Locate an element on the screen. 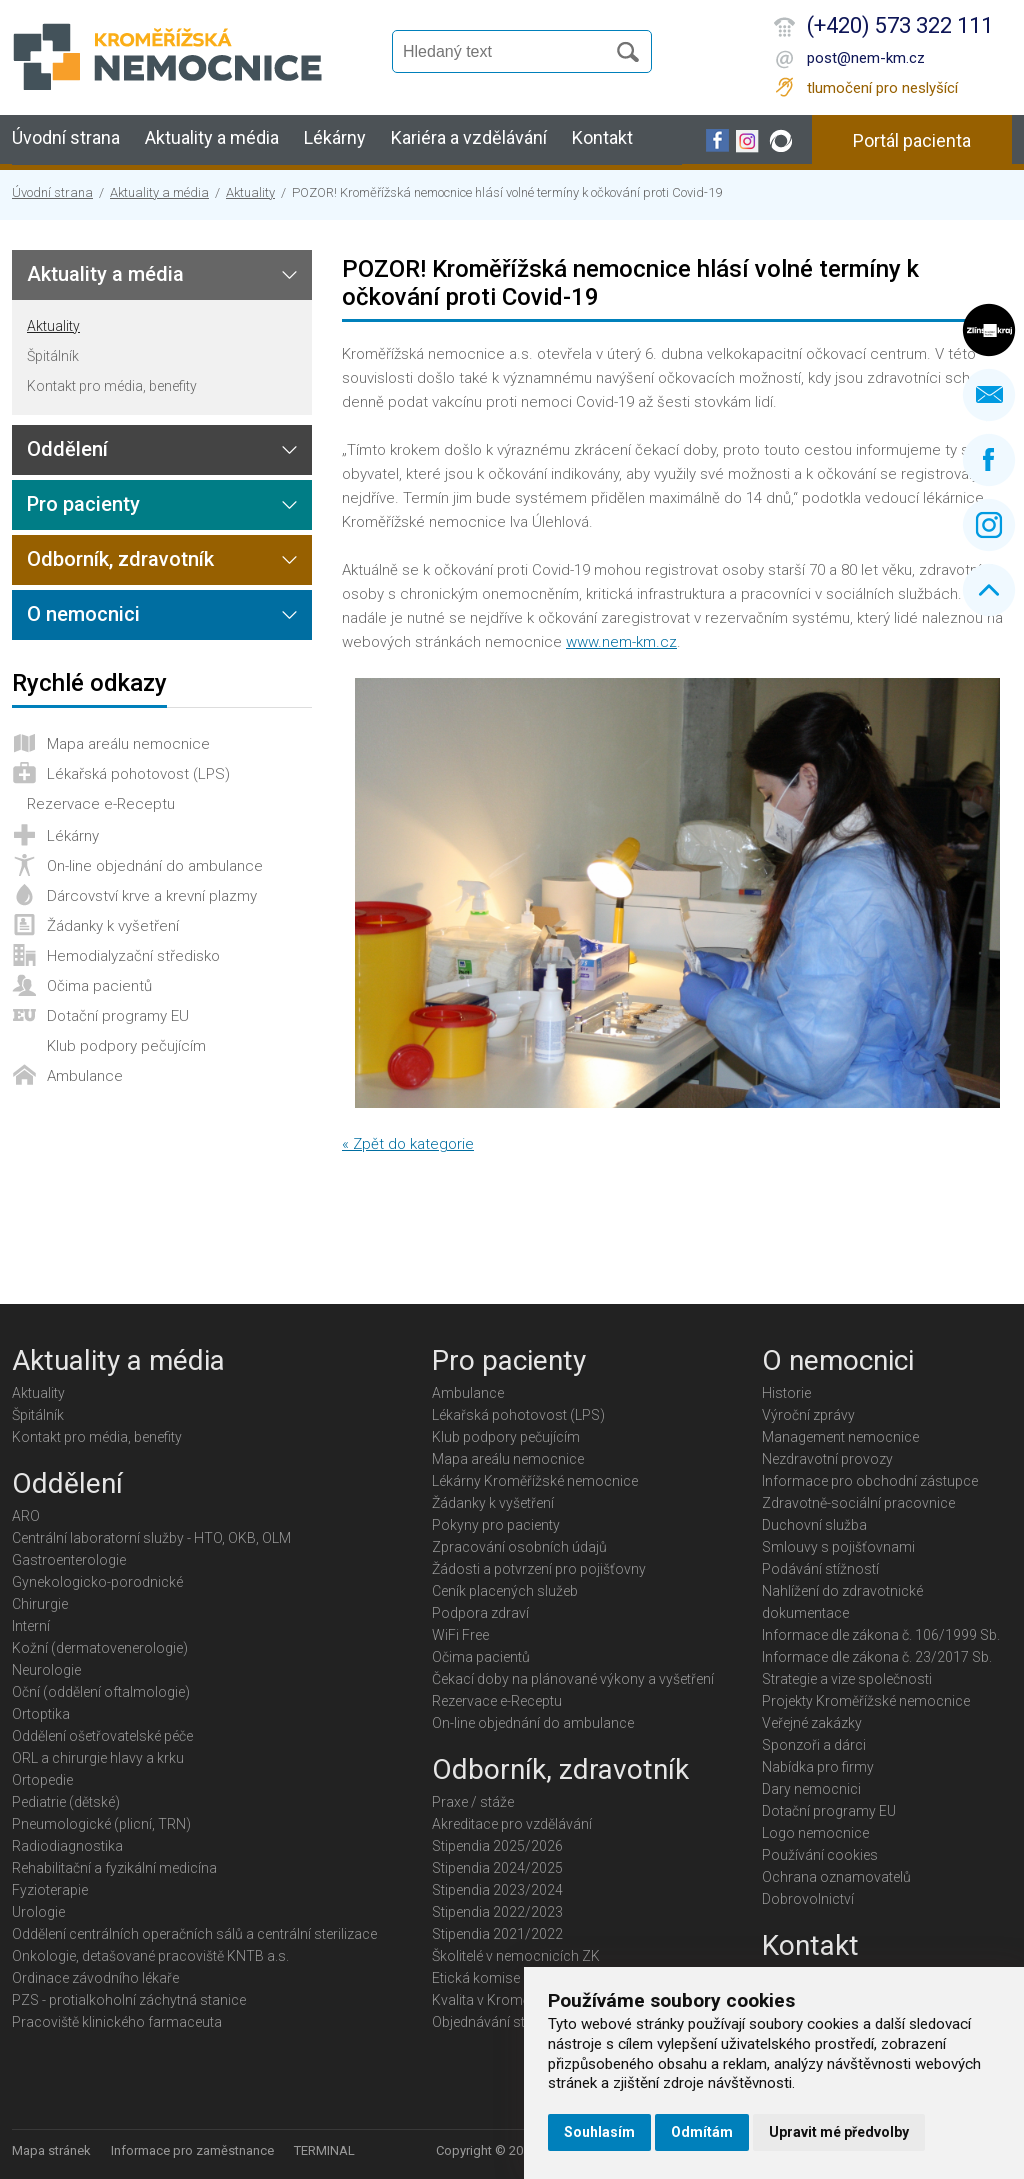  Žádosti a potvrzení pro pojišťovny is located at coordinates (539, 1569).